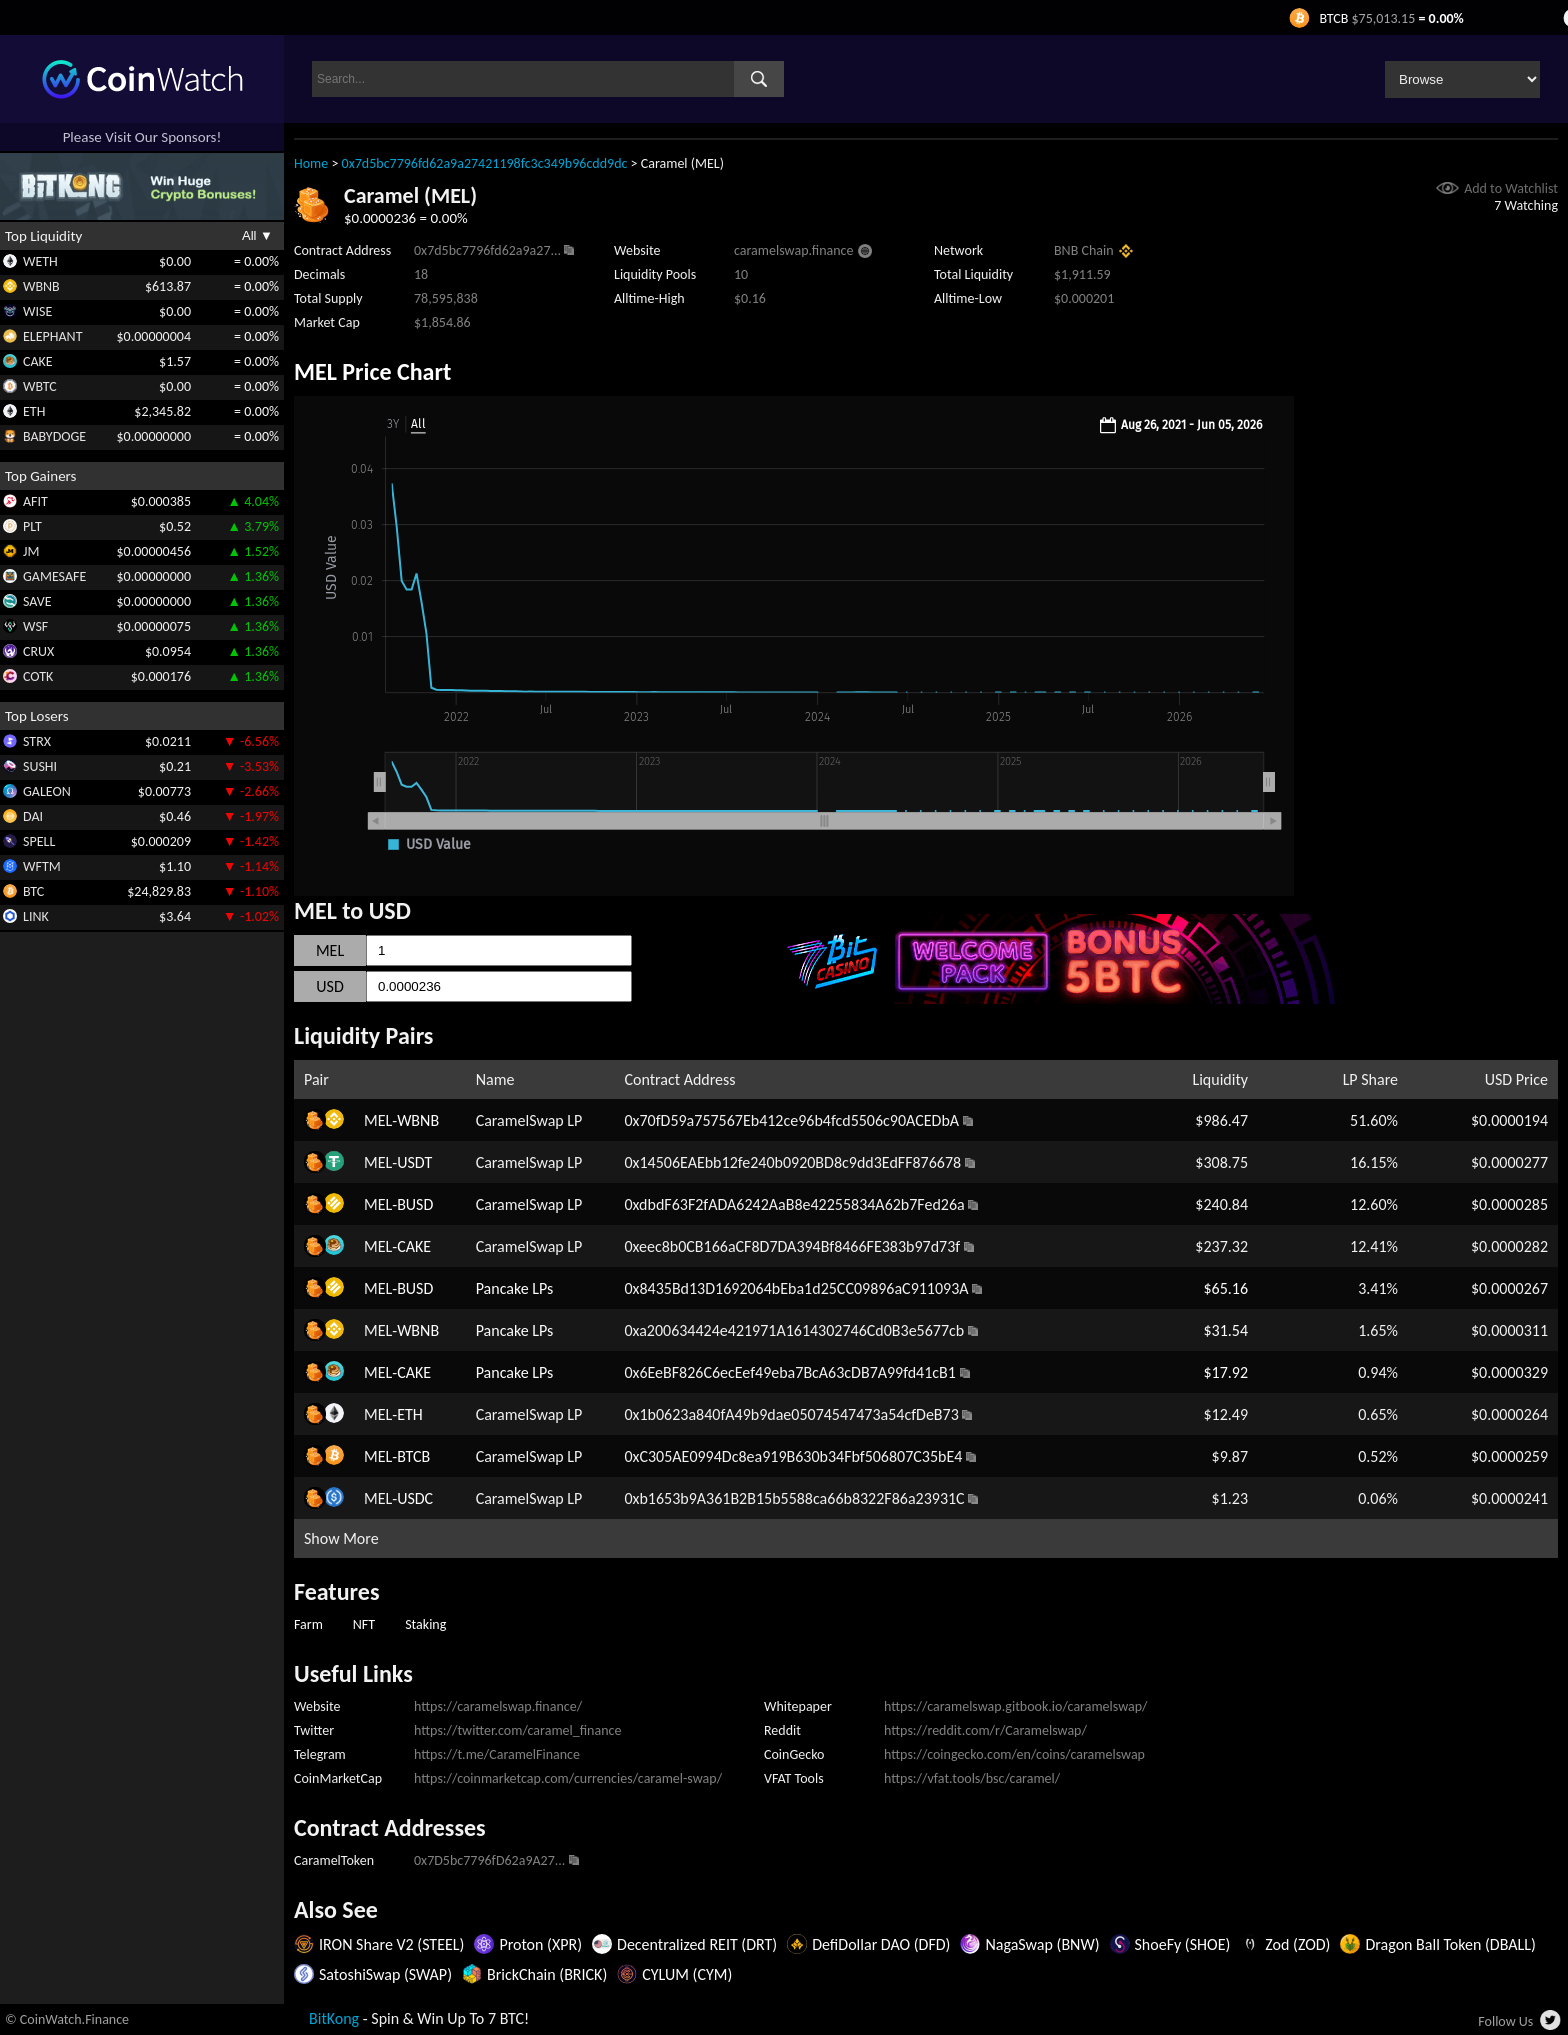 This screenshot has height=2035, width=1568. Describe the element at coordinates (1297, 1944) in the screenshot. I see `Zod (ZOD)` at that location.